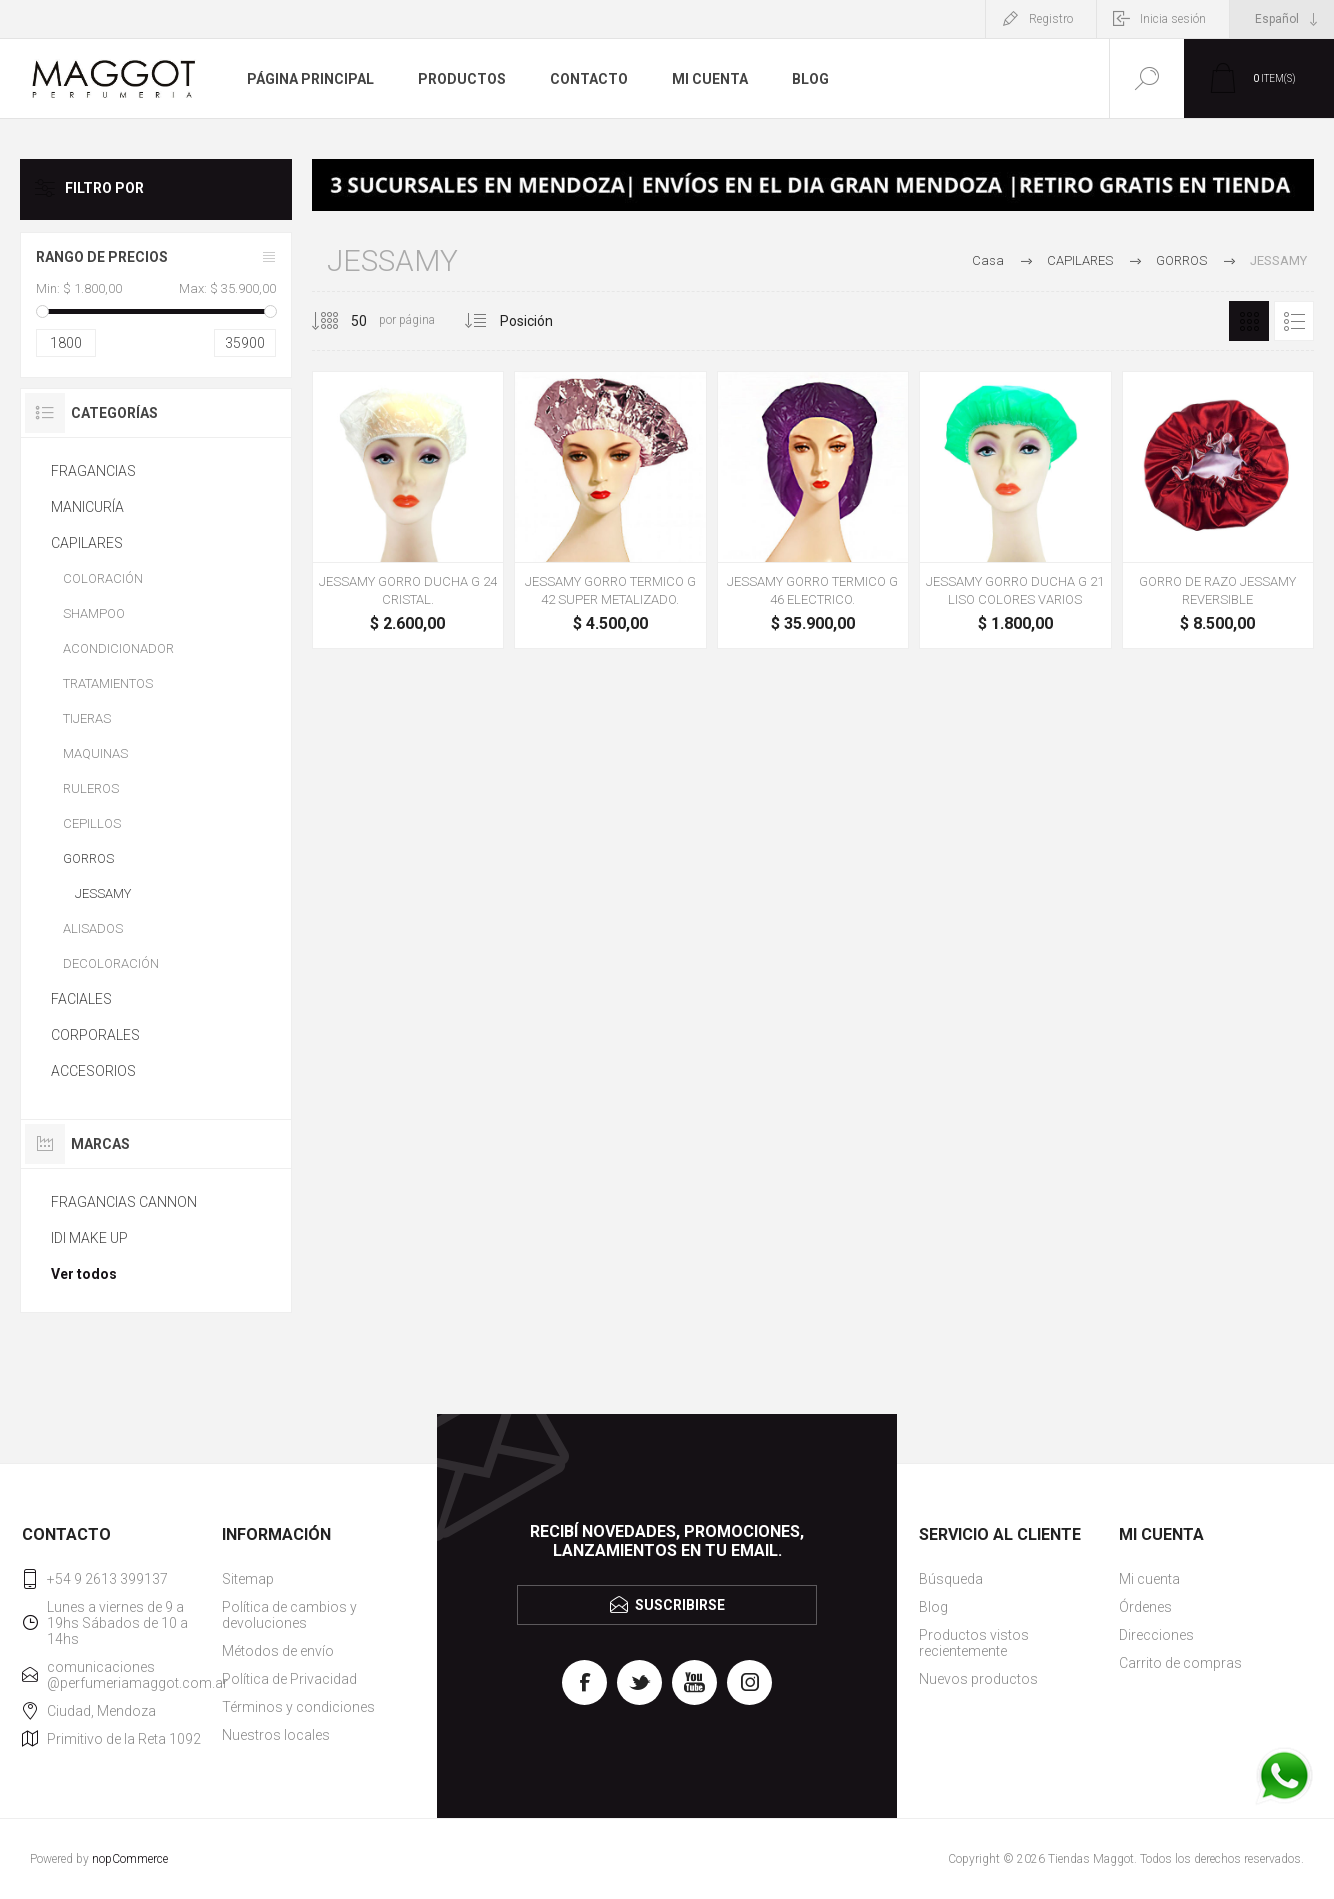 This screenshot has height=1899, width=1334. What do you see at coordinates (93, 928) in the screenshot?
I see `ALISADOS` at bounding box center [93, 928].